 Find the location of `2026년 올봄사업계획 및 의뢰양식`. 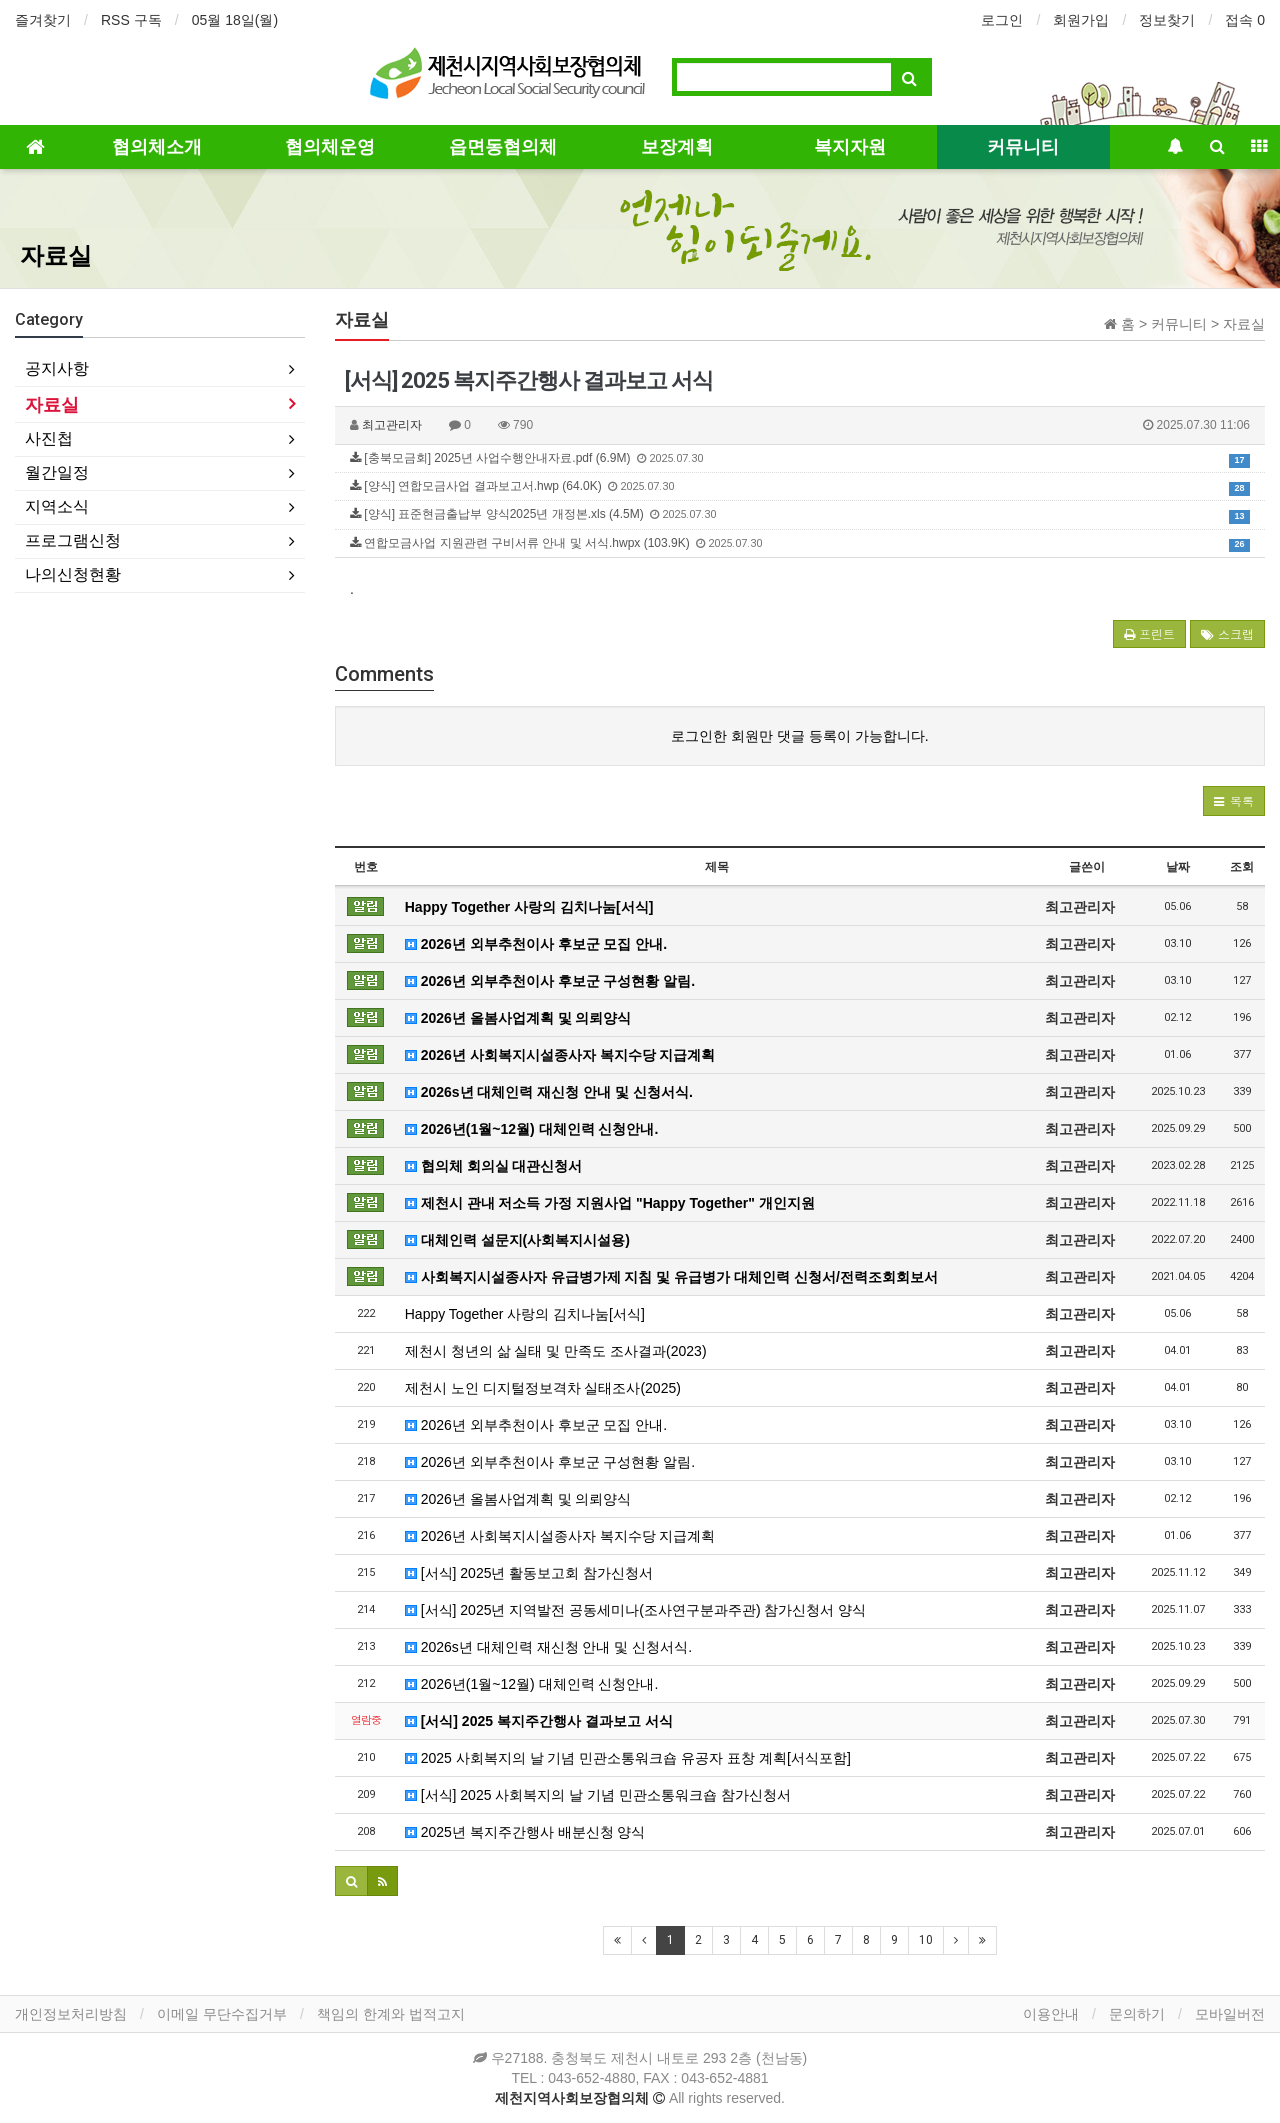

2026년 올봄사업계획 및 의뢰양식 is located at coordinates (518, 1018).